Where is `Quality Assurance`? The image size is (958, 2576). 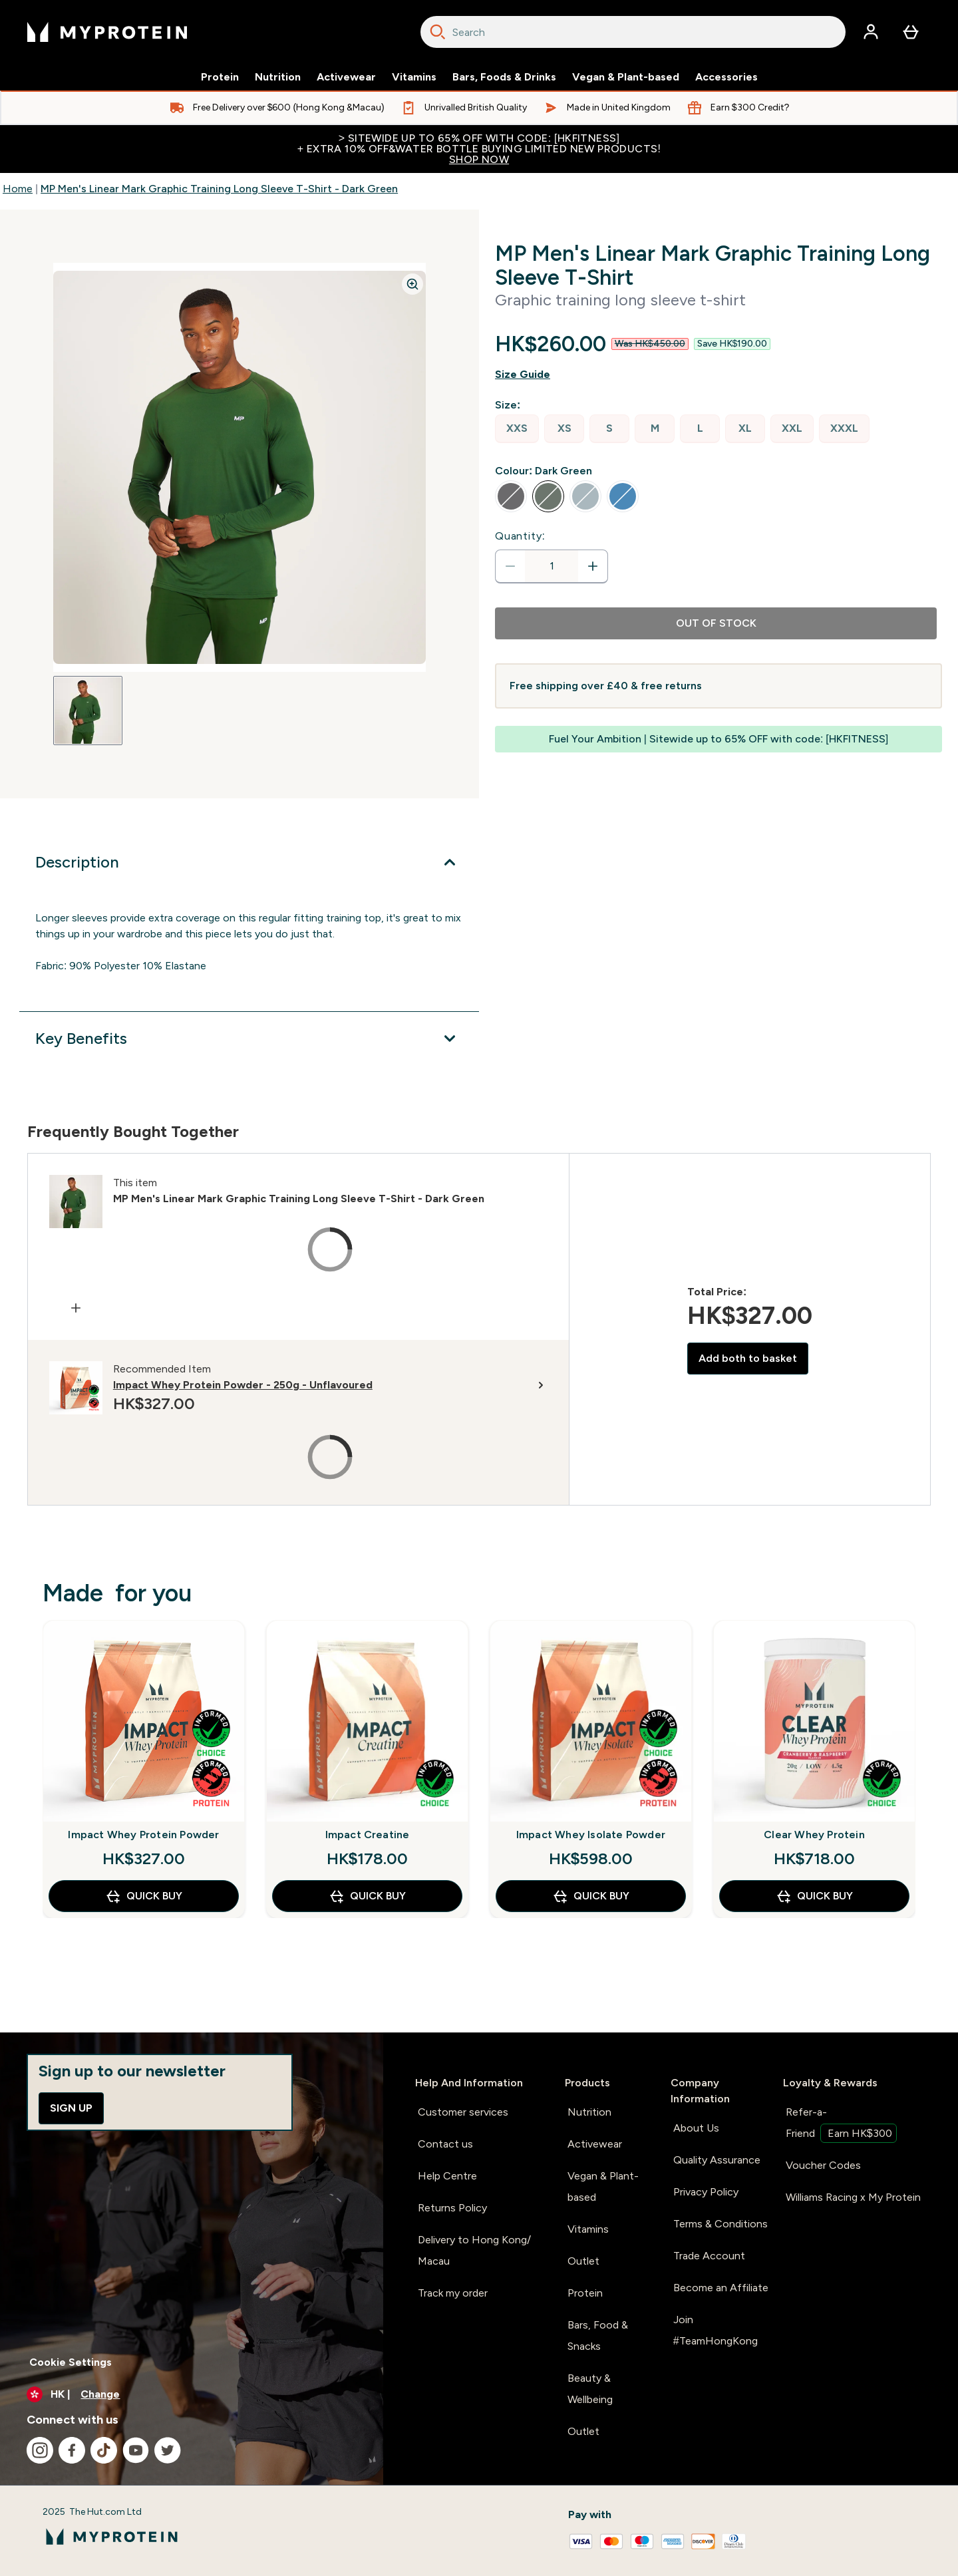 Quality Assurance is located at coordinates (716, 2160).